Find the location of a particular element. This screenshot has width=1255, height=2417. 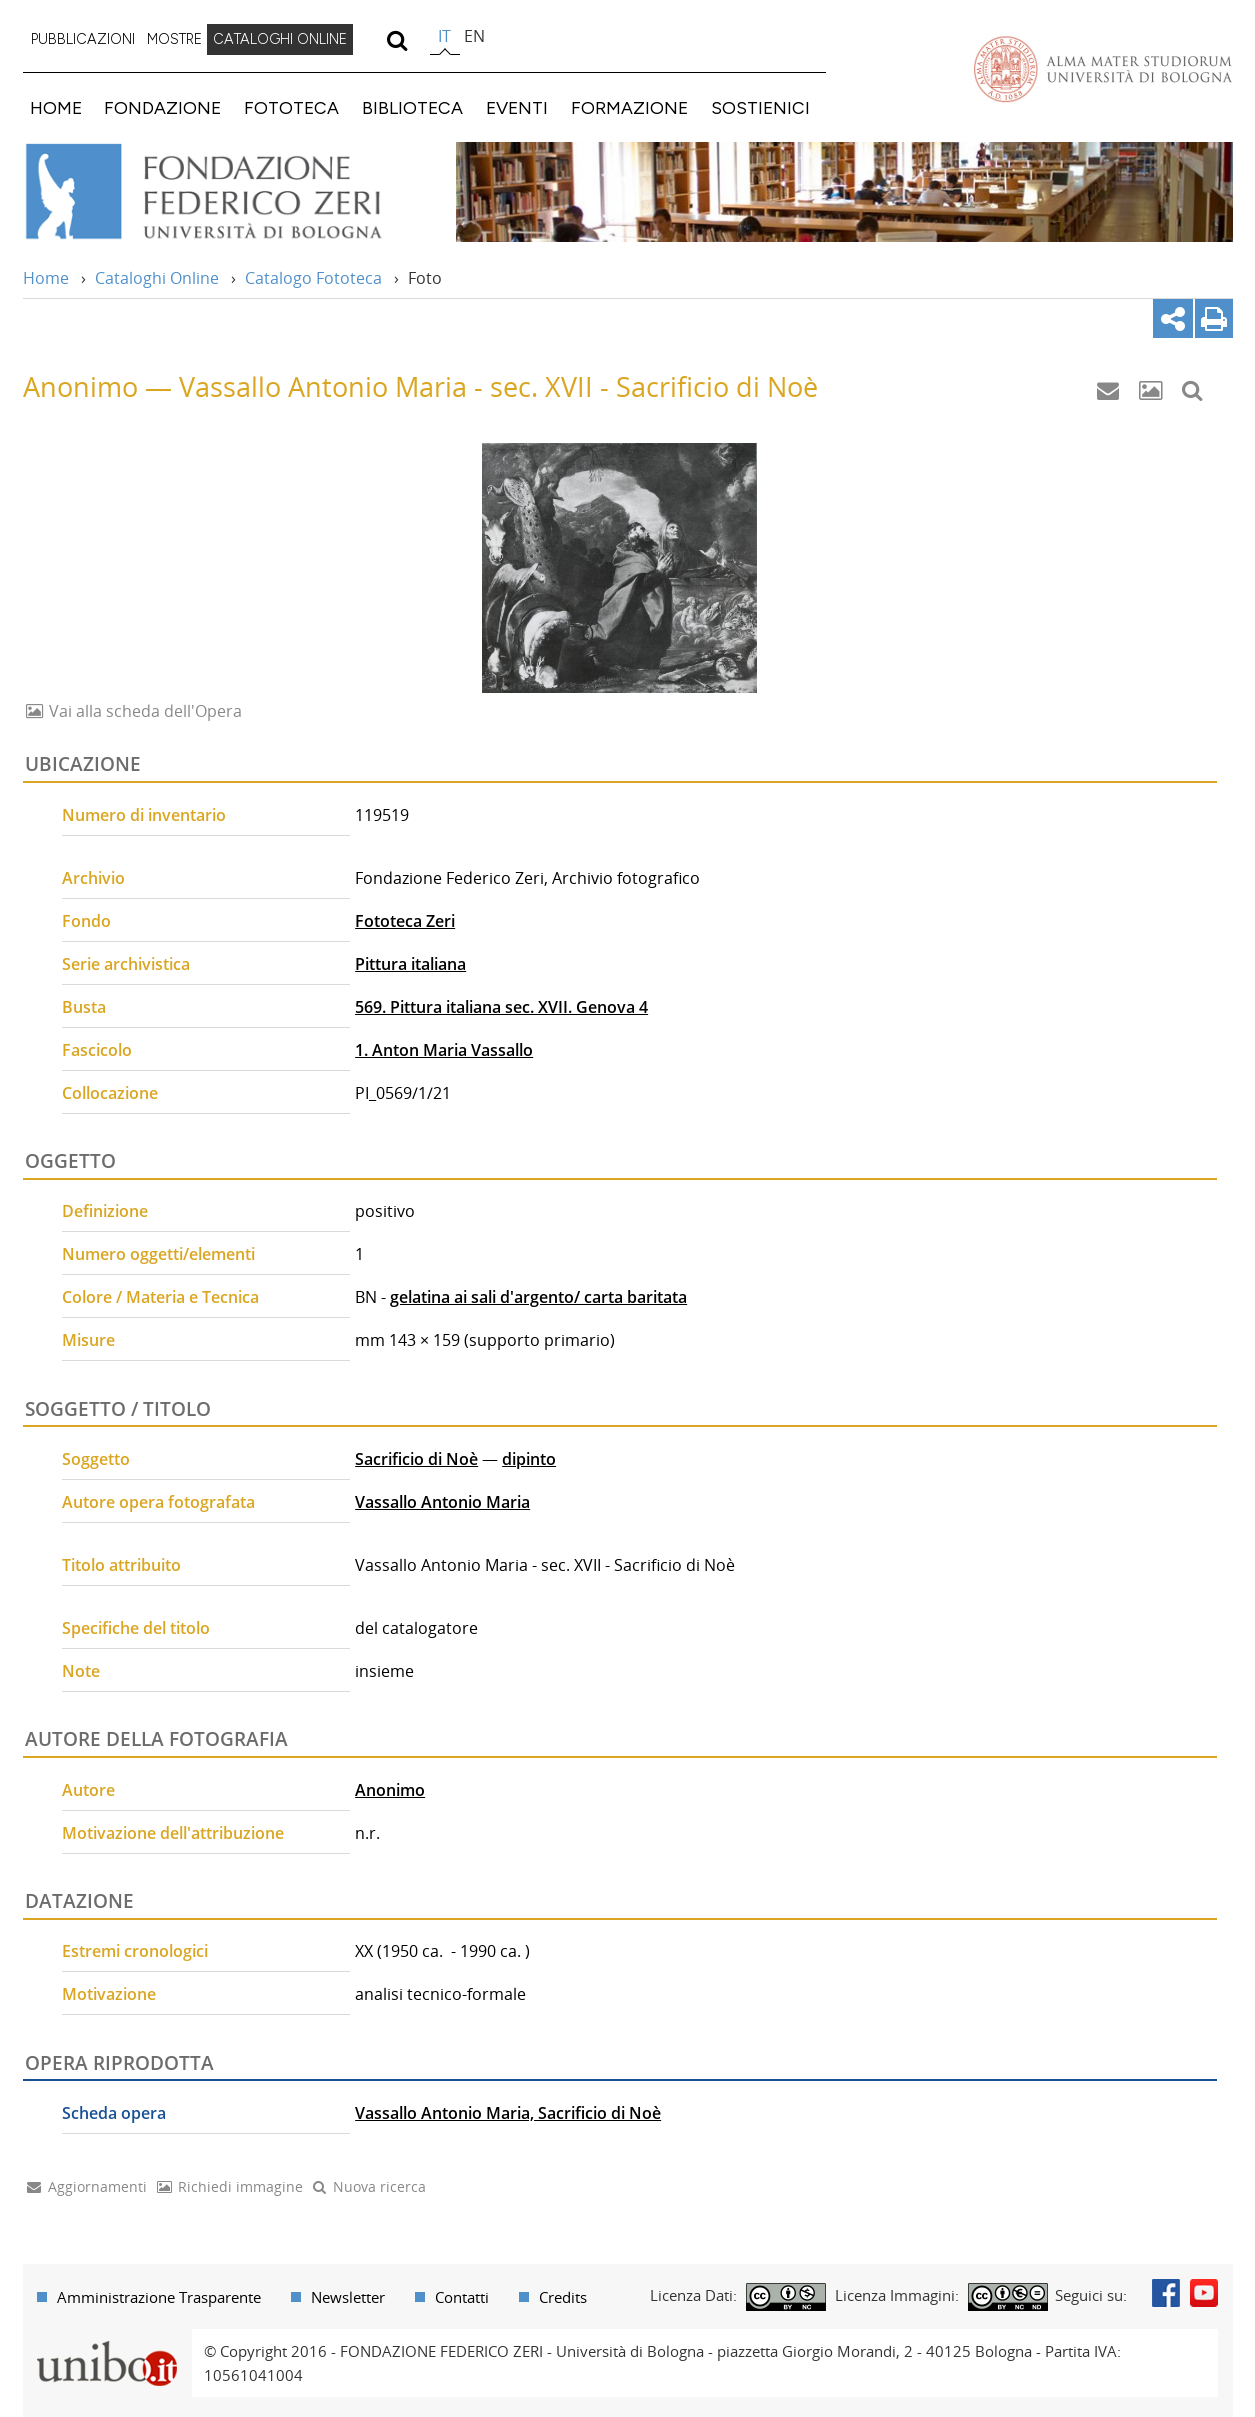

Busta is located at coordinates (84, 1007).